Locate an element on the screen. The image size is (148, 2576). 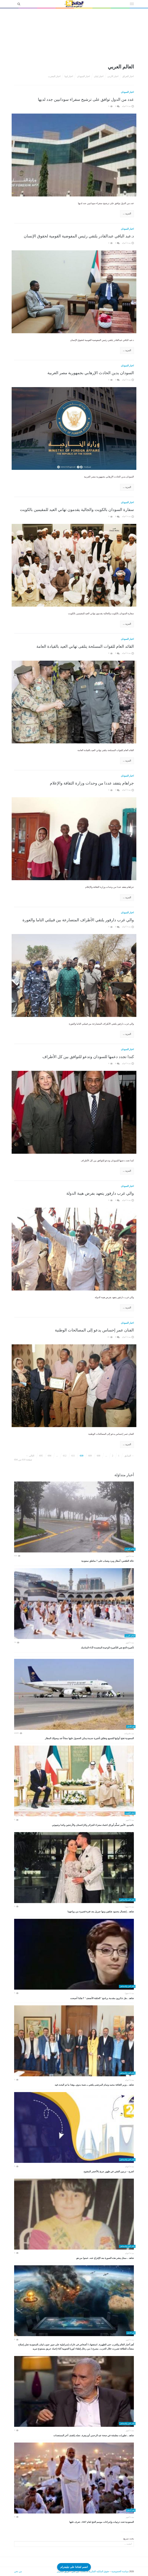
الفنان عمر إحساس يدعو إلى المصالحات الوطنية is located at coordinates (94, 1330).